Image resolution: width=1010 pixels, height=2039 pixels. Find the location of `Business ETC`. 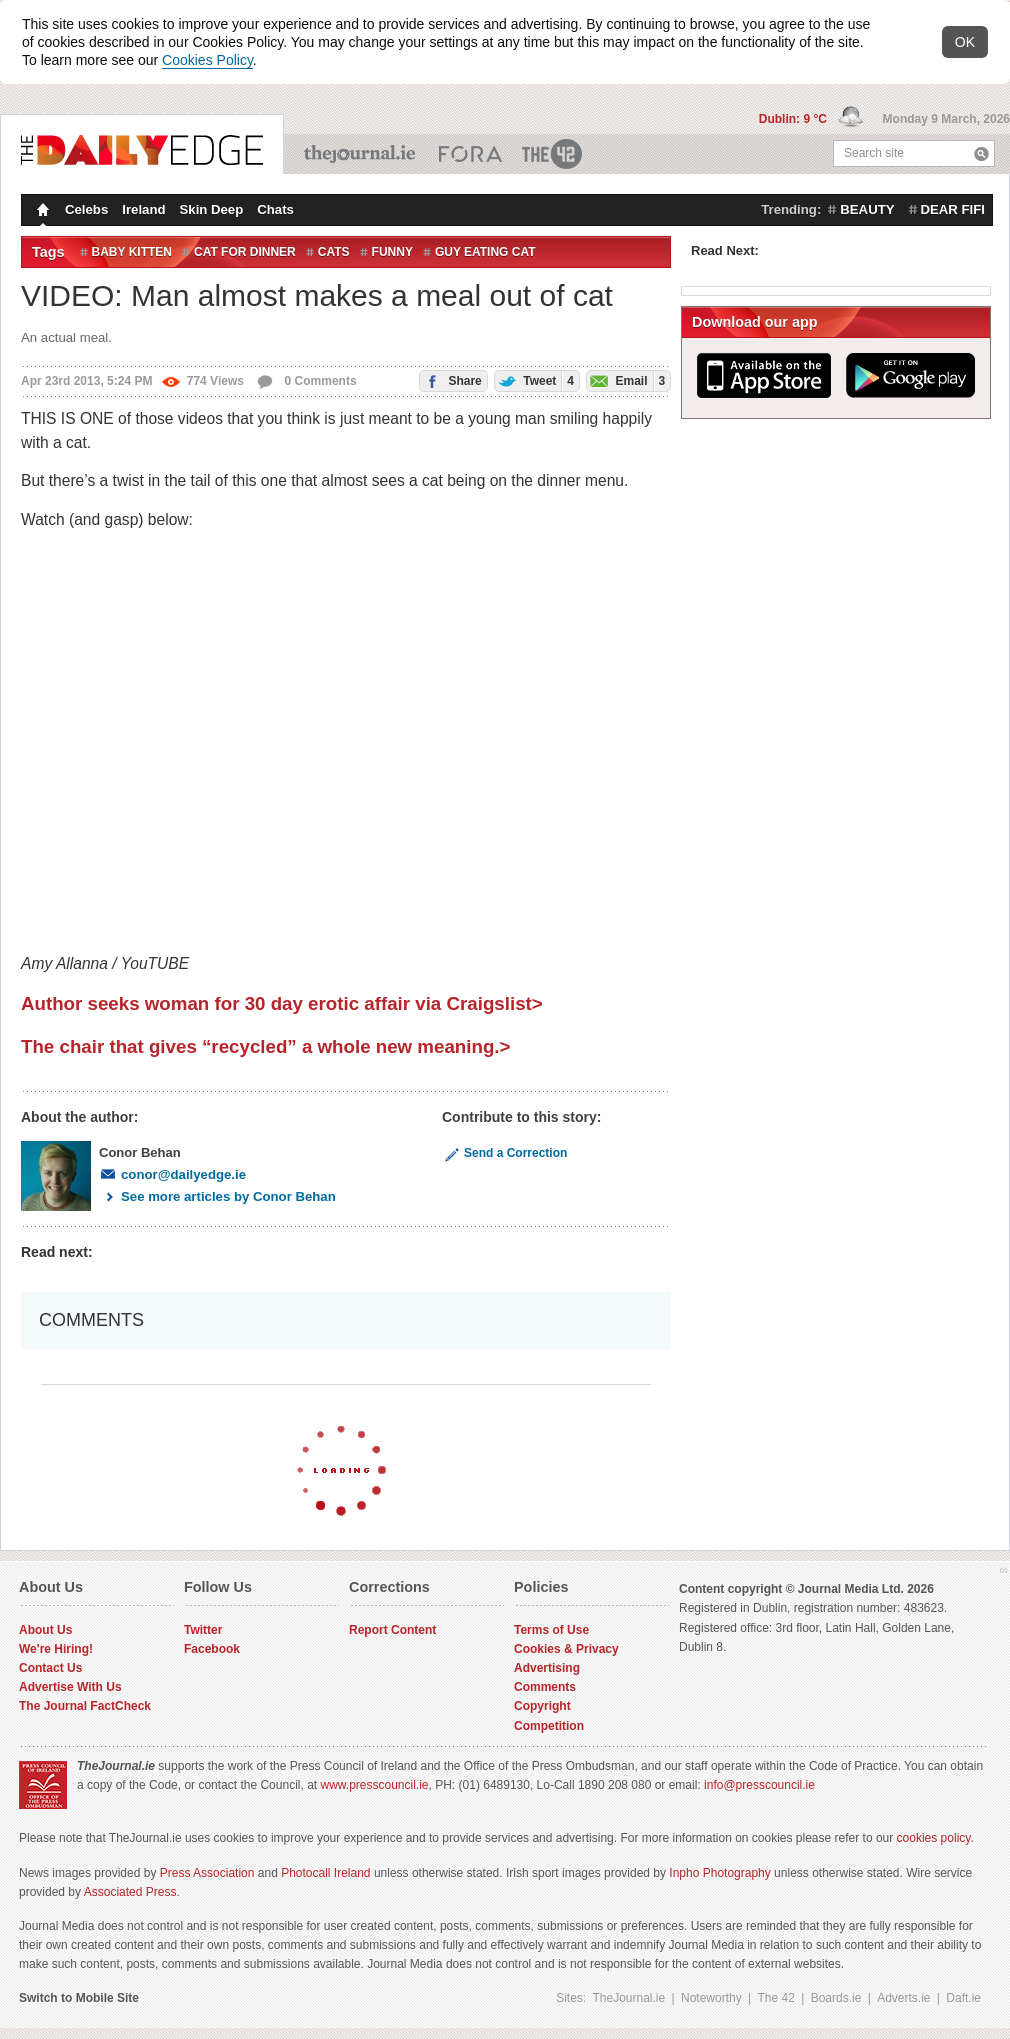

Business ETC is located at coordinates (470, 154).